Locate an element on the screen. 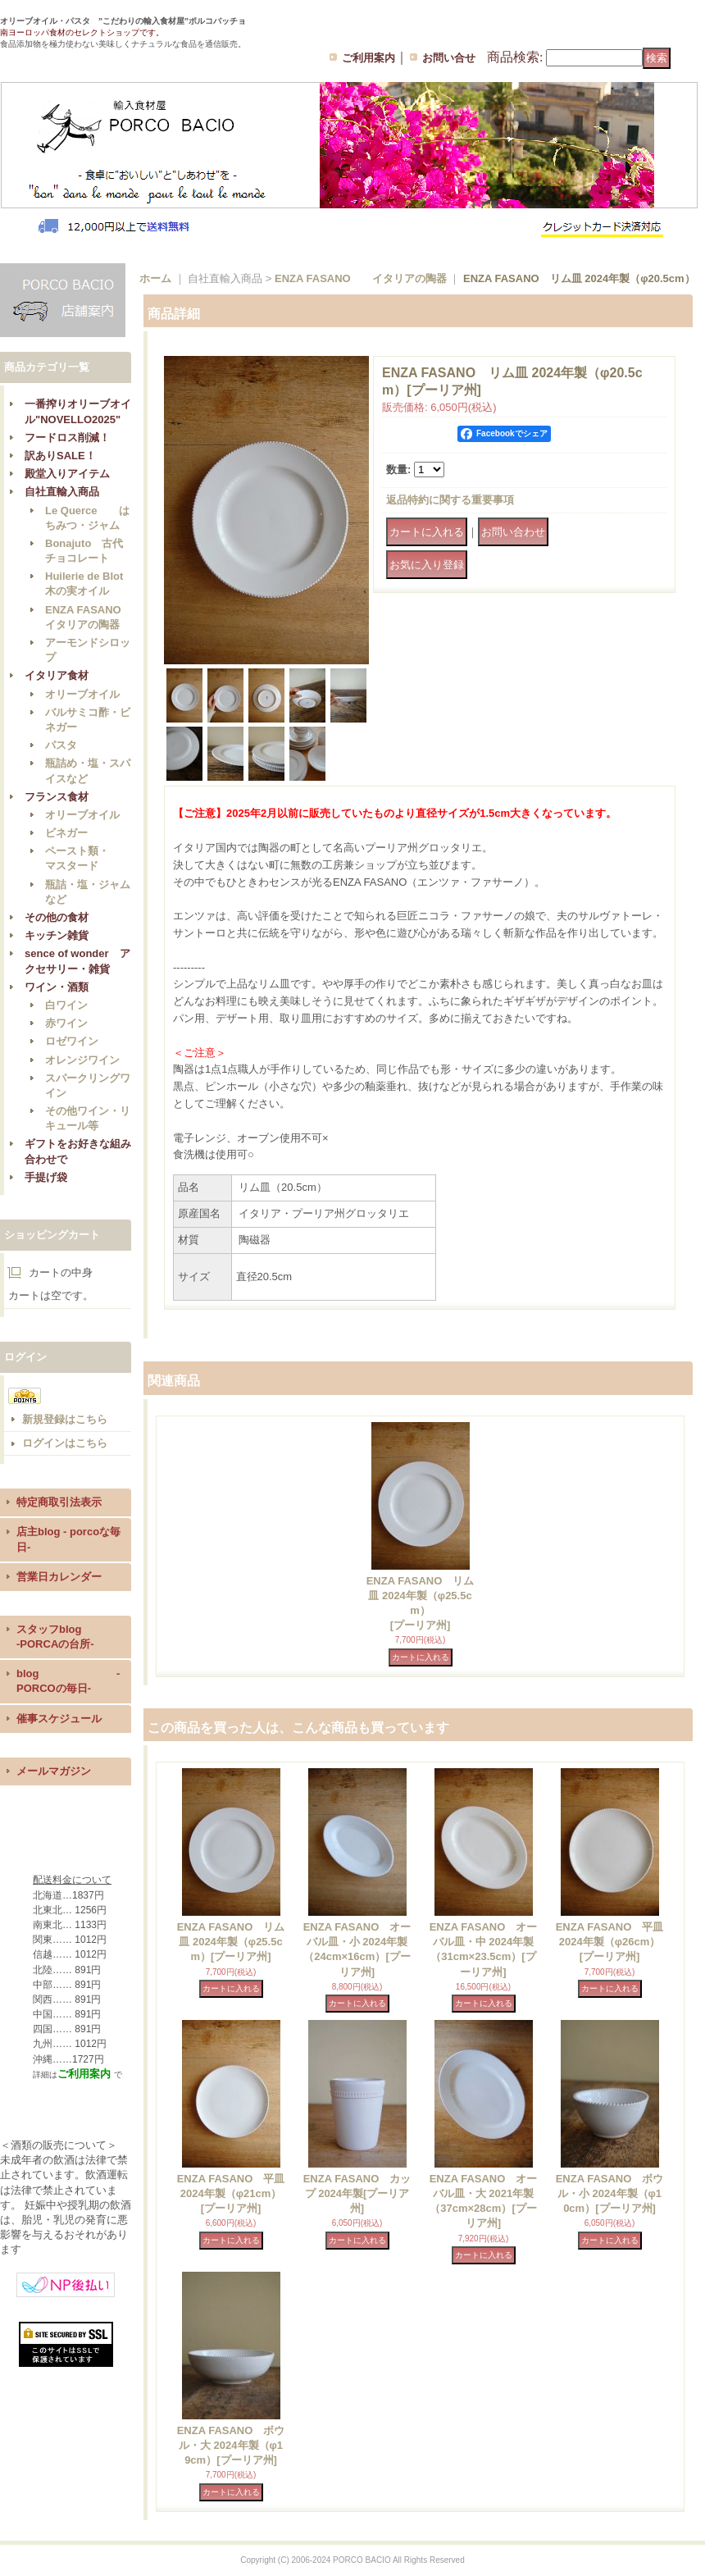 The image size is (705, 2576). メールマガジン is located at coordinates (53, 1771).